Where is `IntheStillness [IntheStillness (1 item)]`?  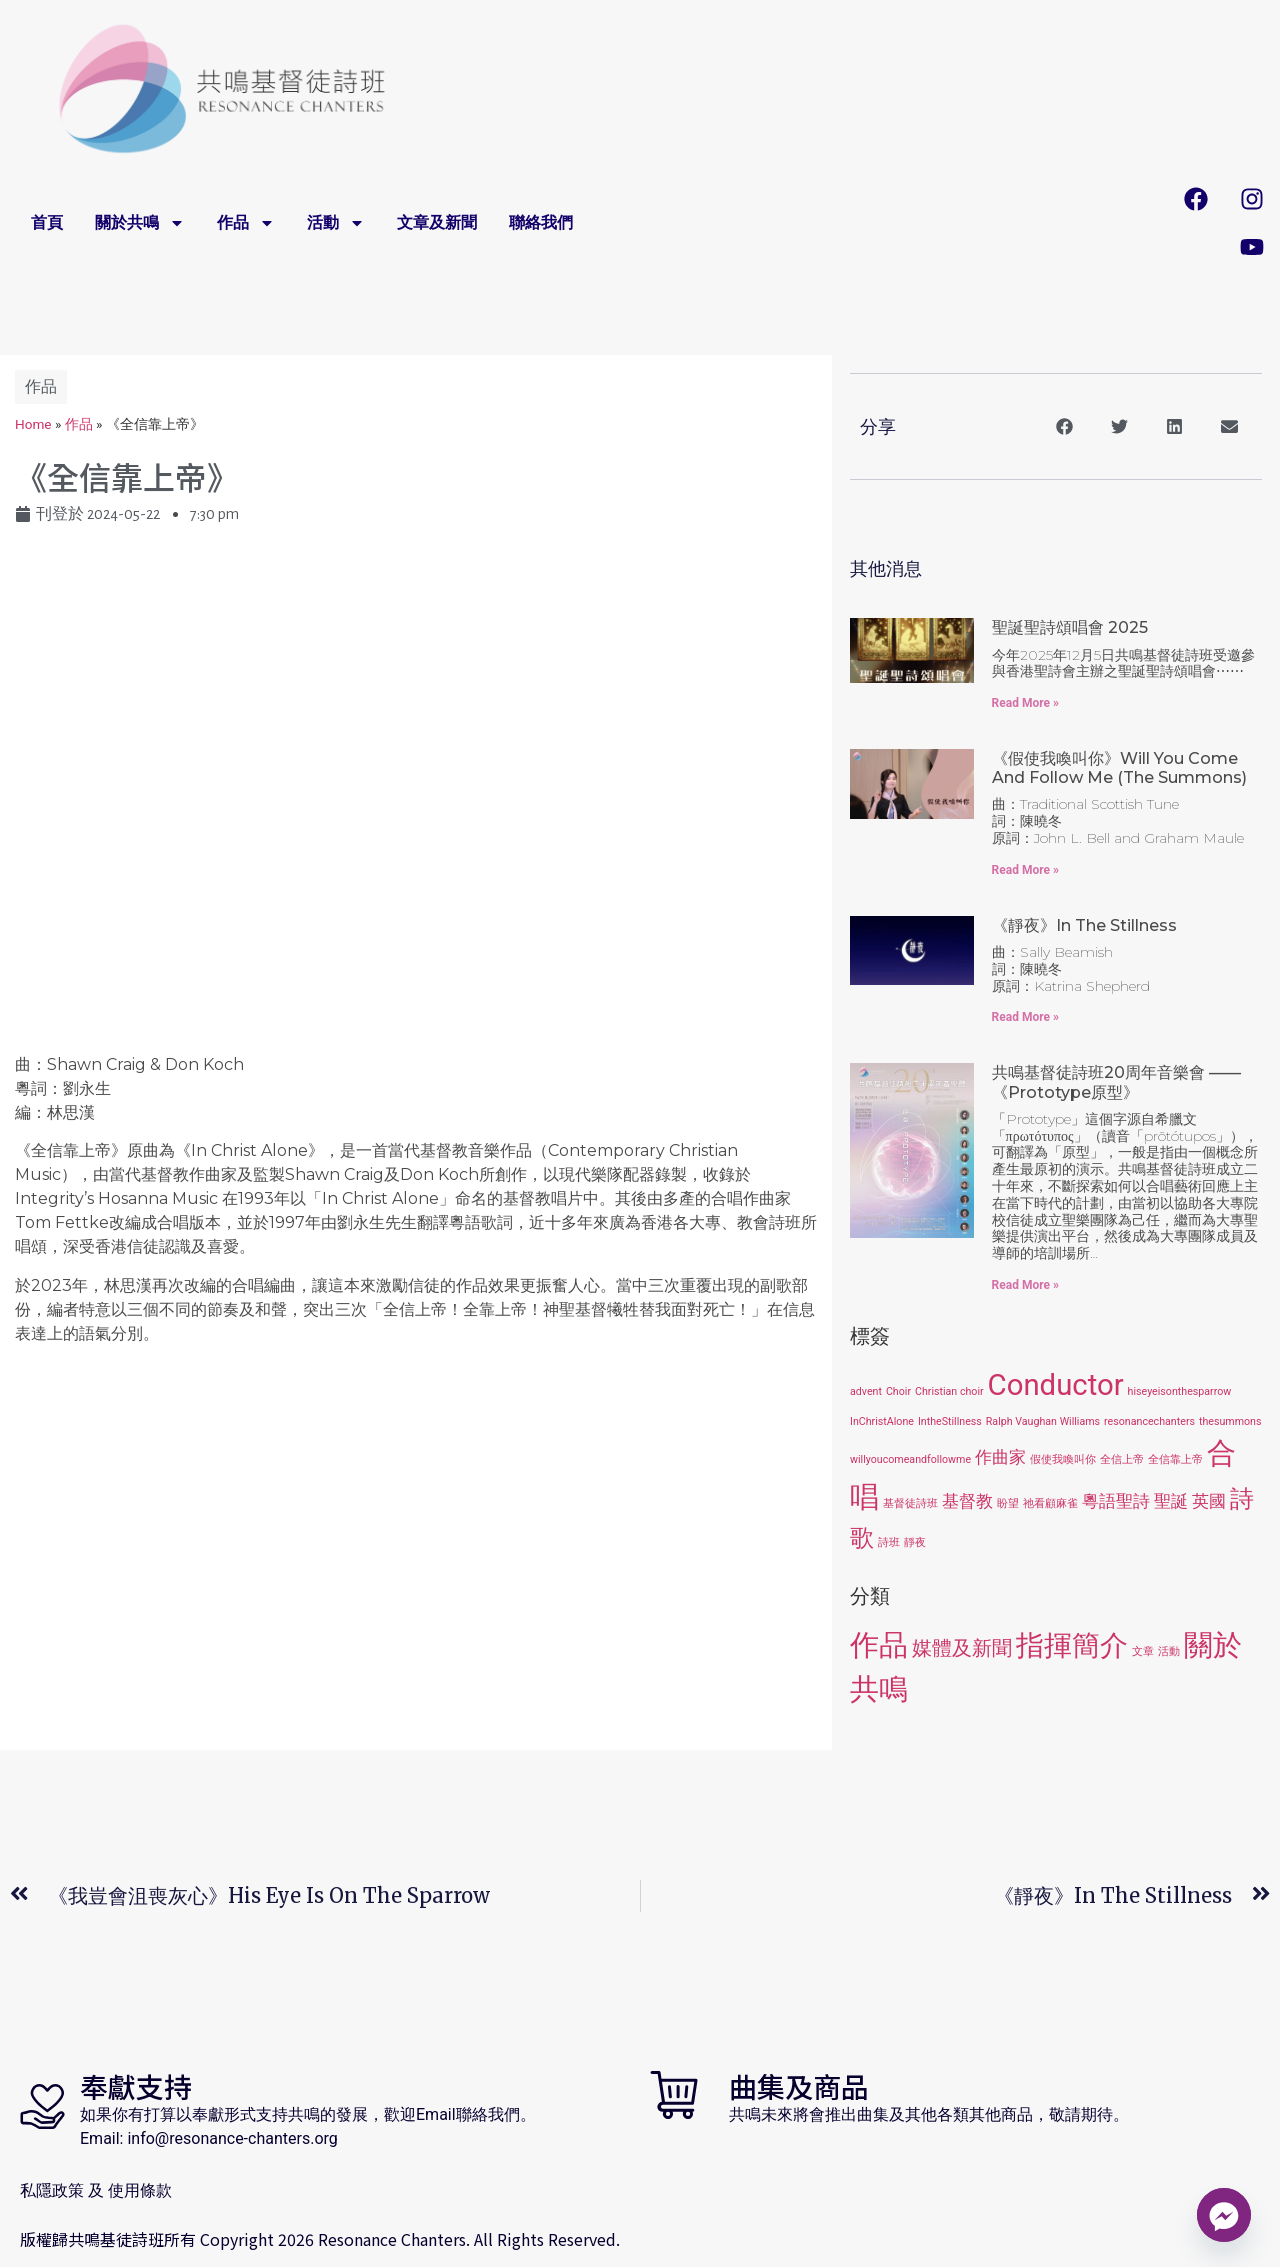
IntheStillness [IntheStillness (1 item)] is located at coordinates (950, 1421).